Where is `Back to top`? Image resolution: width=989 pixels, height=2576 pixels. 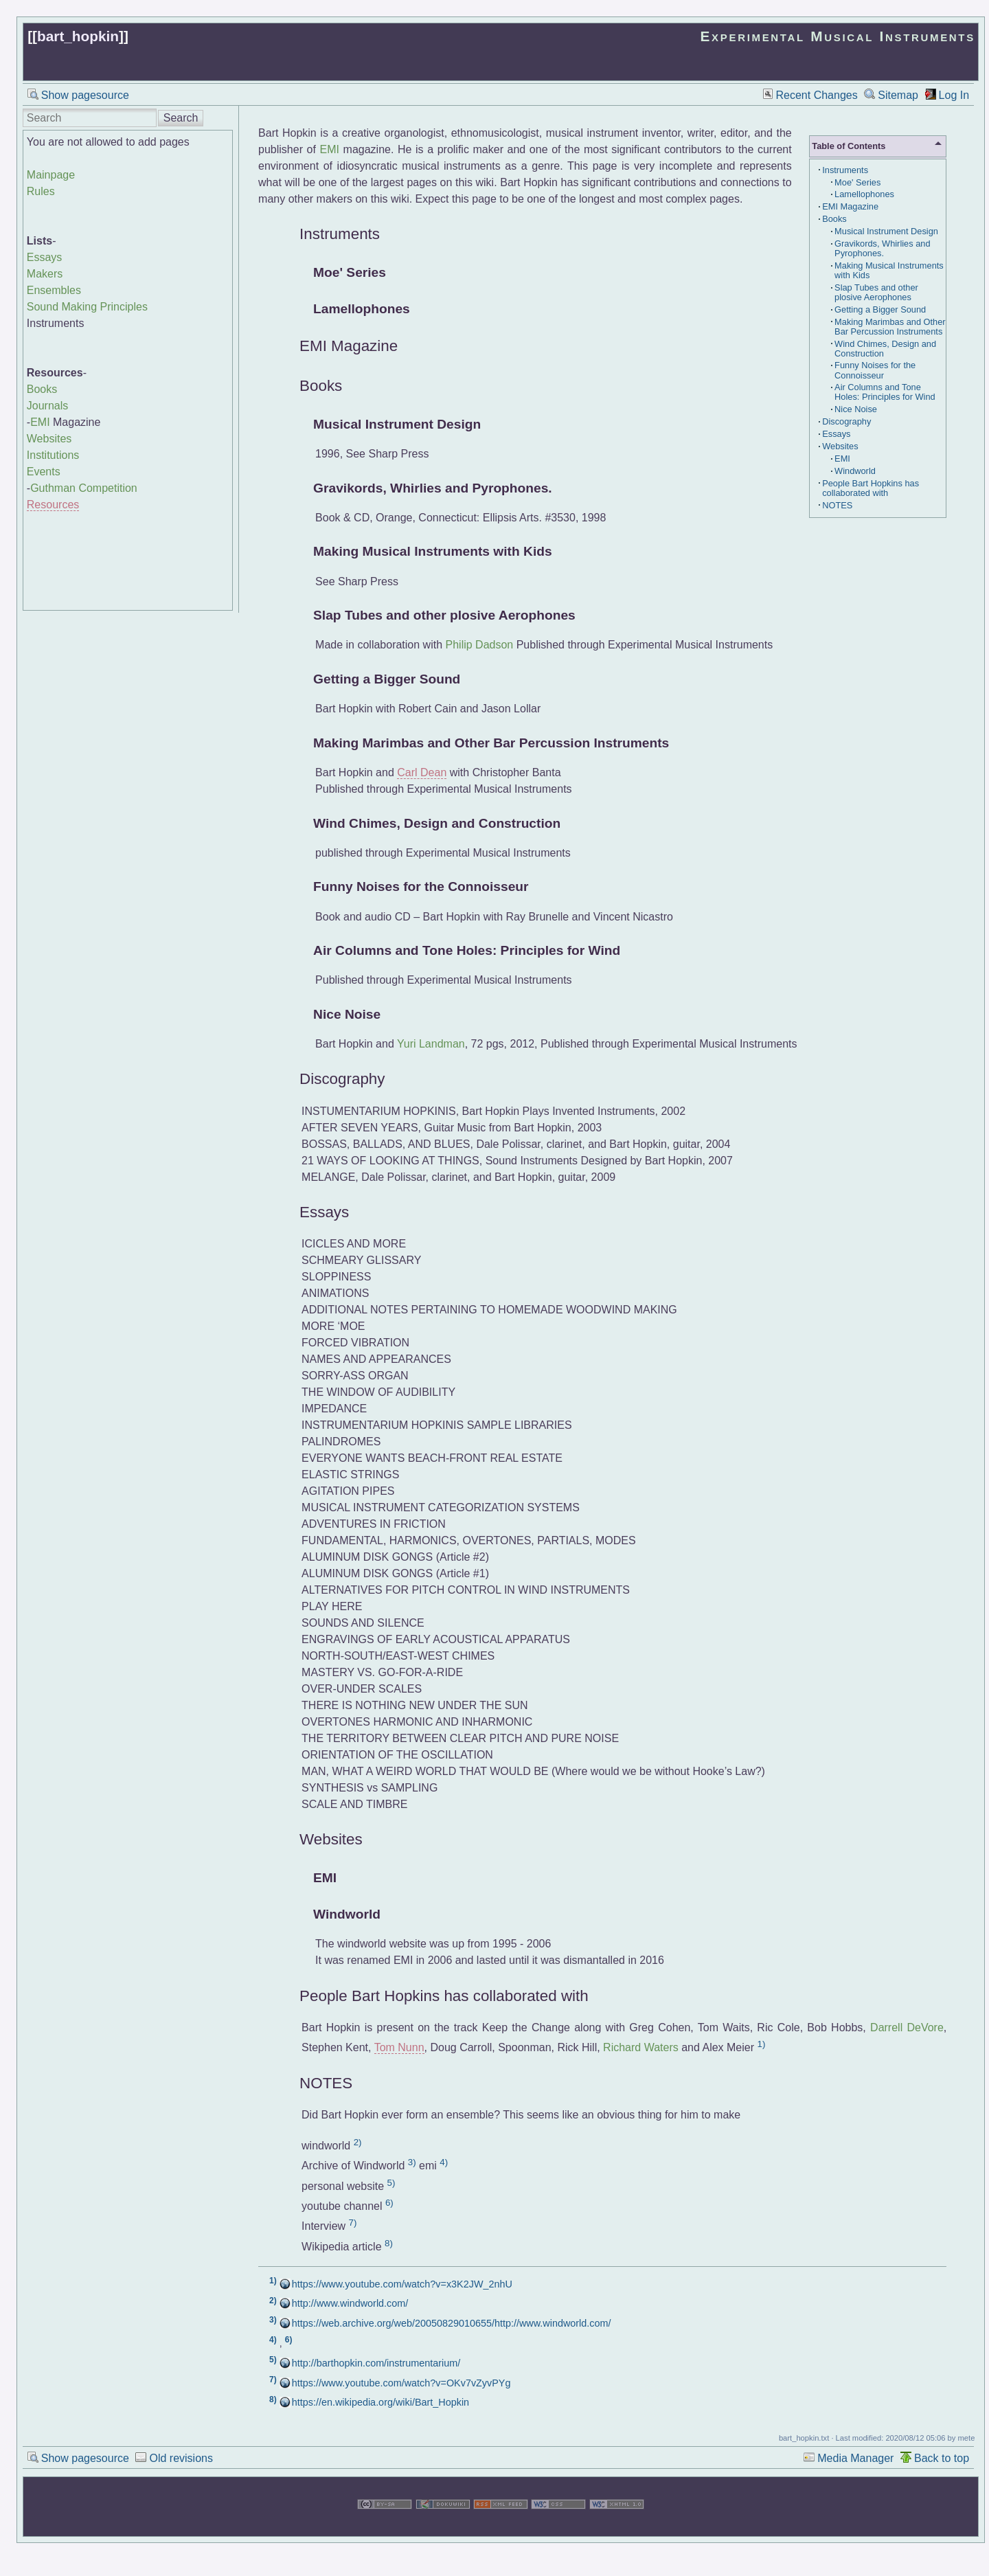 Back to top is located at coordinates (941, 2458).